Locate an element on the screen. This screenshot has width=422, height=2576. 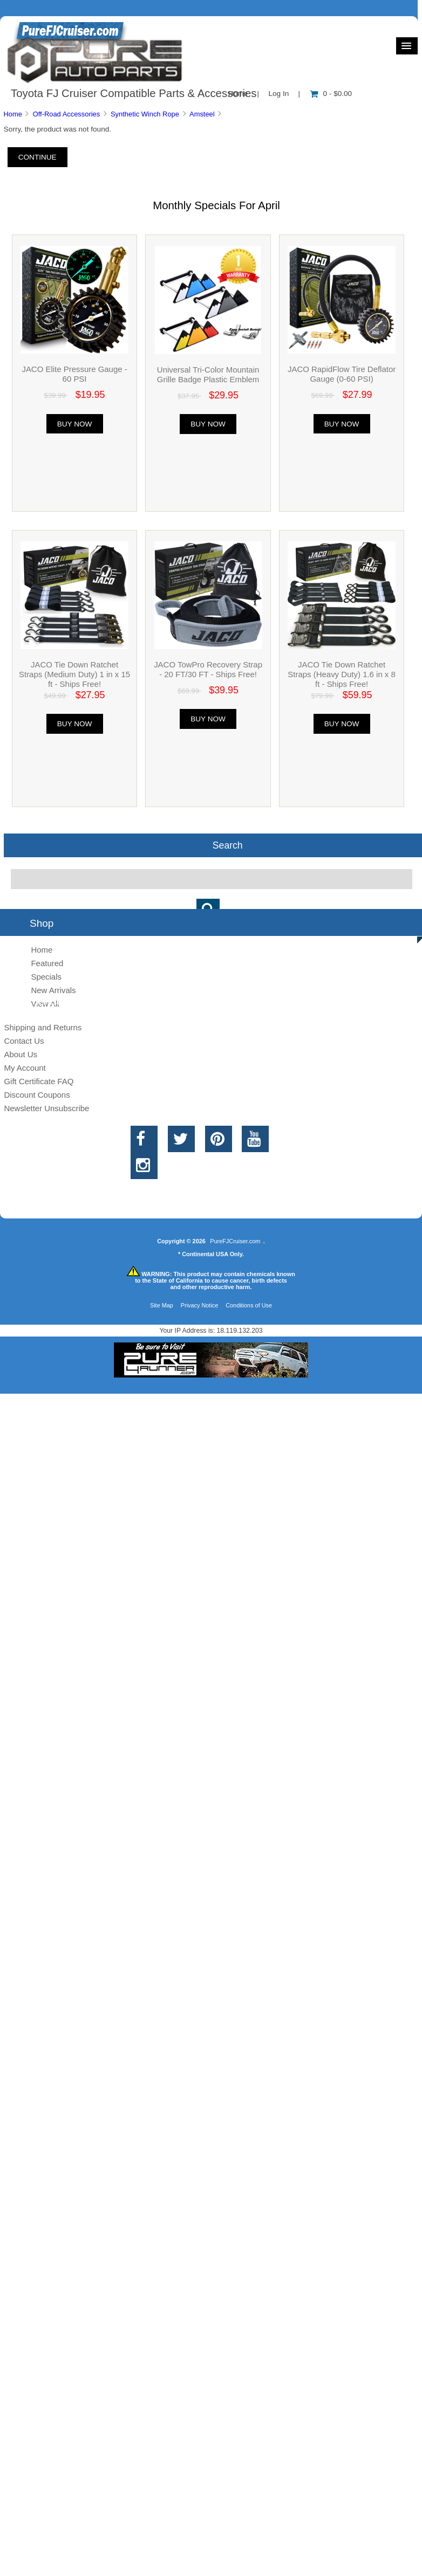
My Account is located at coordinates (24, 1067).